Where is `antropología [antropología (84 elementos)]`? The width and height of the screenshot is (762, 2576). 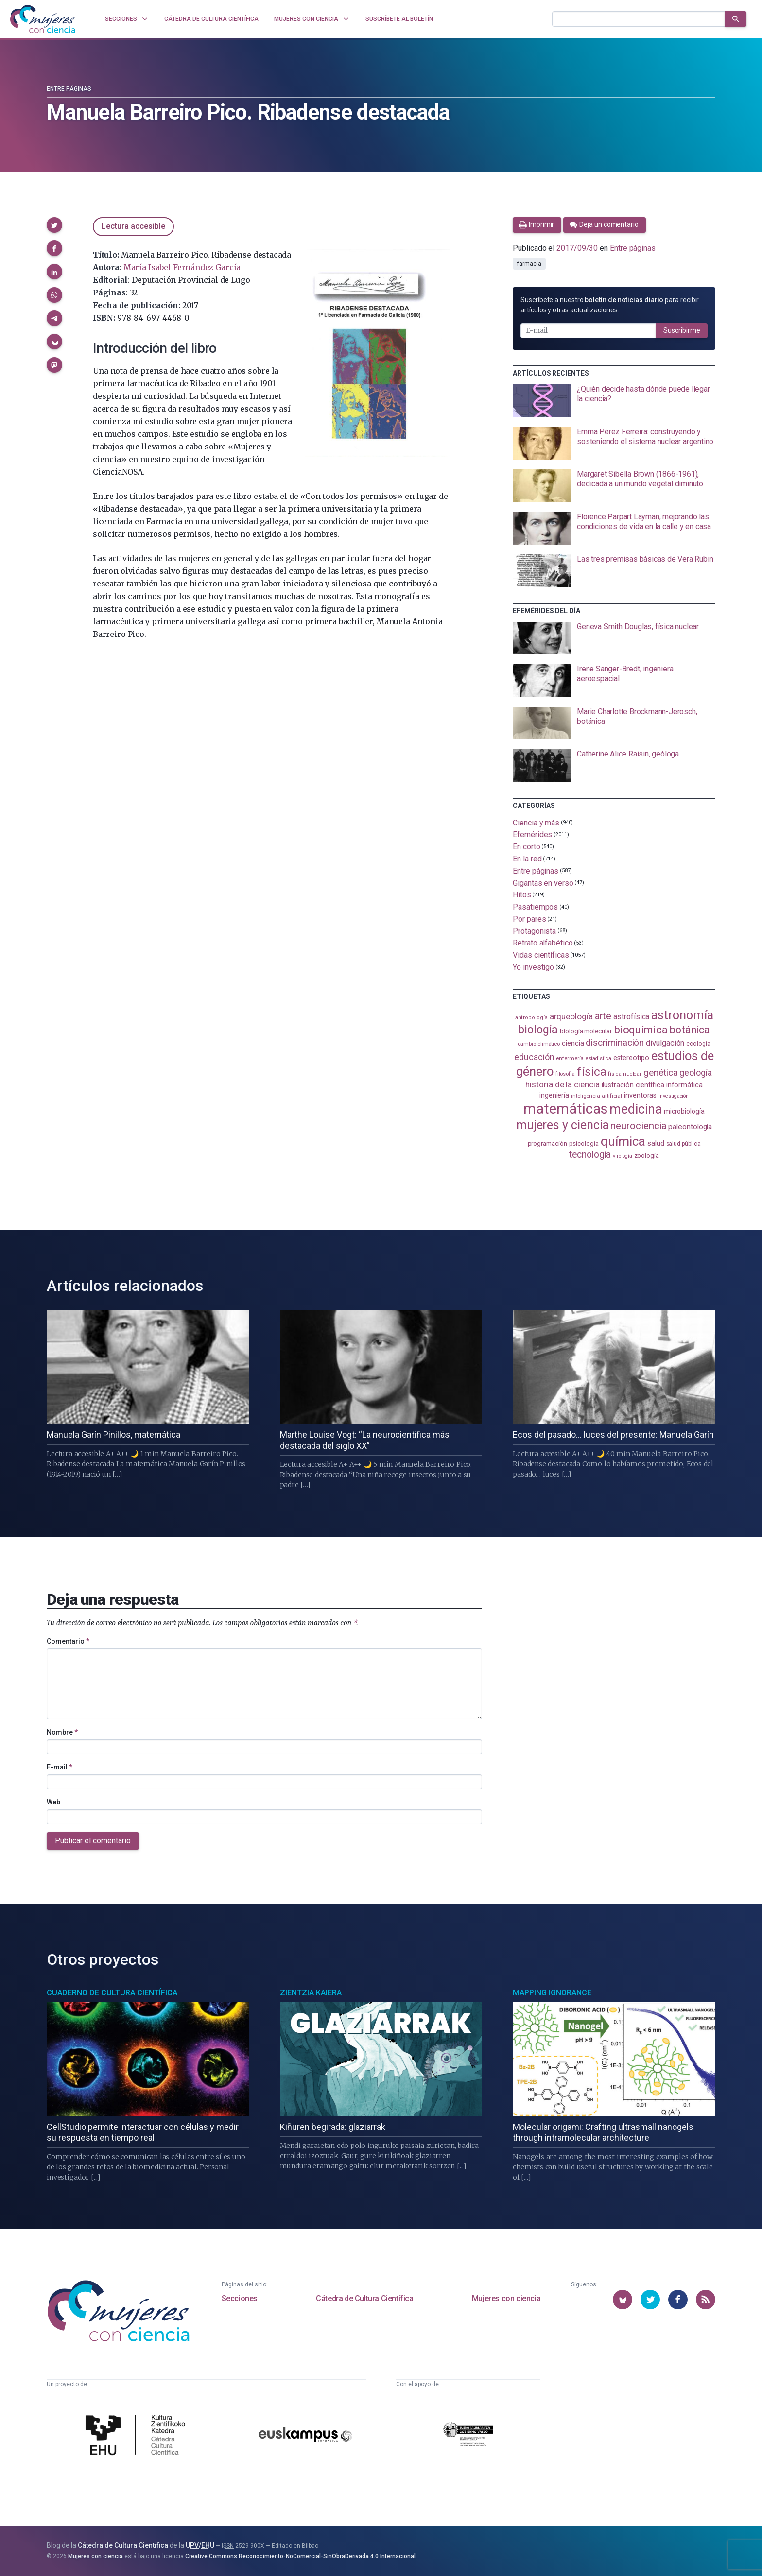 antropología [antropología (84 elementos)] is located at coordinates (531, 1017).